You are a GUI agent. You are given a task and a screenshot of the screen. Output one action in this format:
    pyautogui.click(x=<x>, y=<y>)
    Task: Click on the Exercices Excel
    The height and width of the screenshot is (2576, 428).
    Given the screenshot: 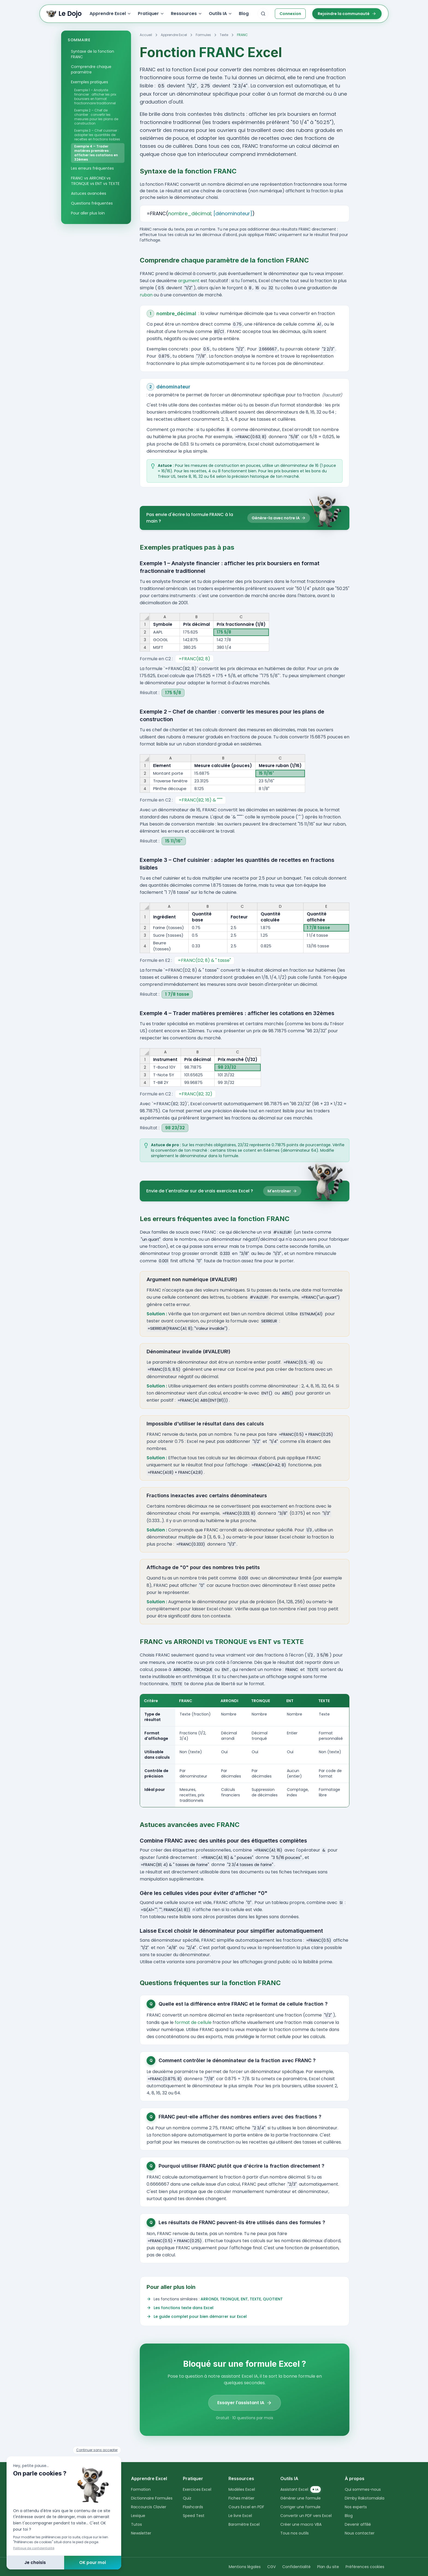 What is the action you would take?
    pyautogui.click(x=197, y=2489)
    